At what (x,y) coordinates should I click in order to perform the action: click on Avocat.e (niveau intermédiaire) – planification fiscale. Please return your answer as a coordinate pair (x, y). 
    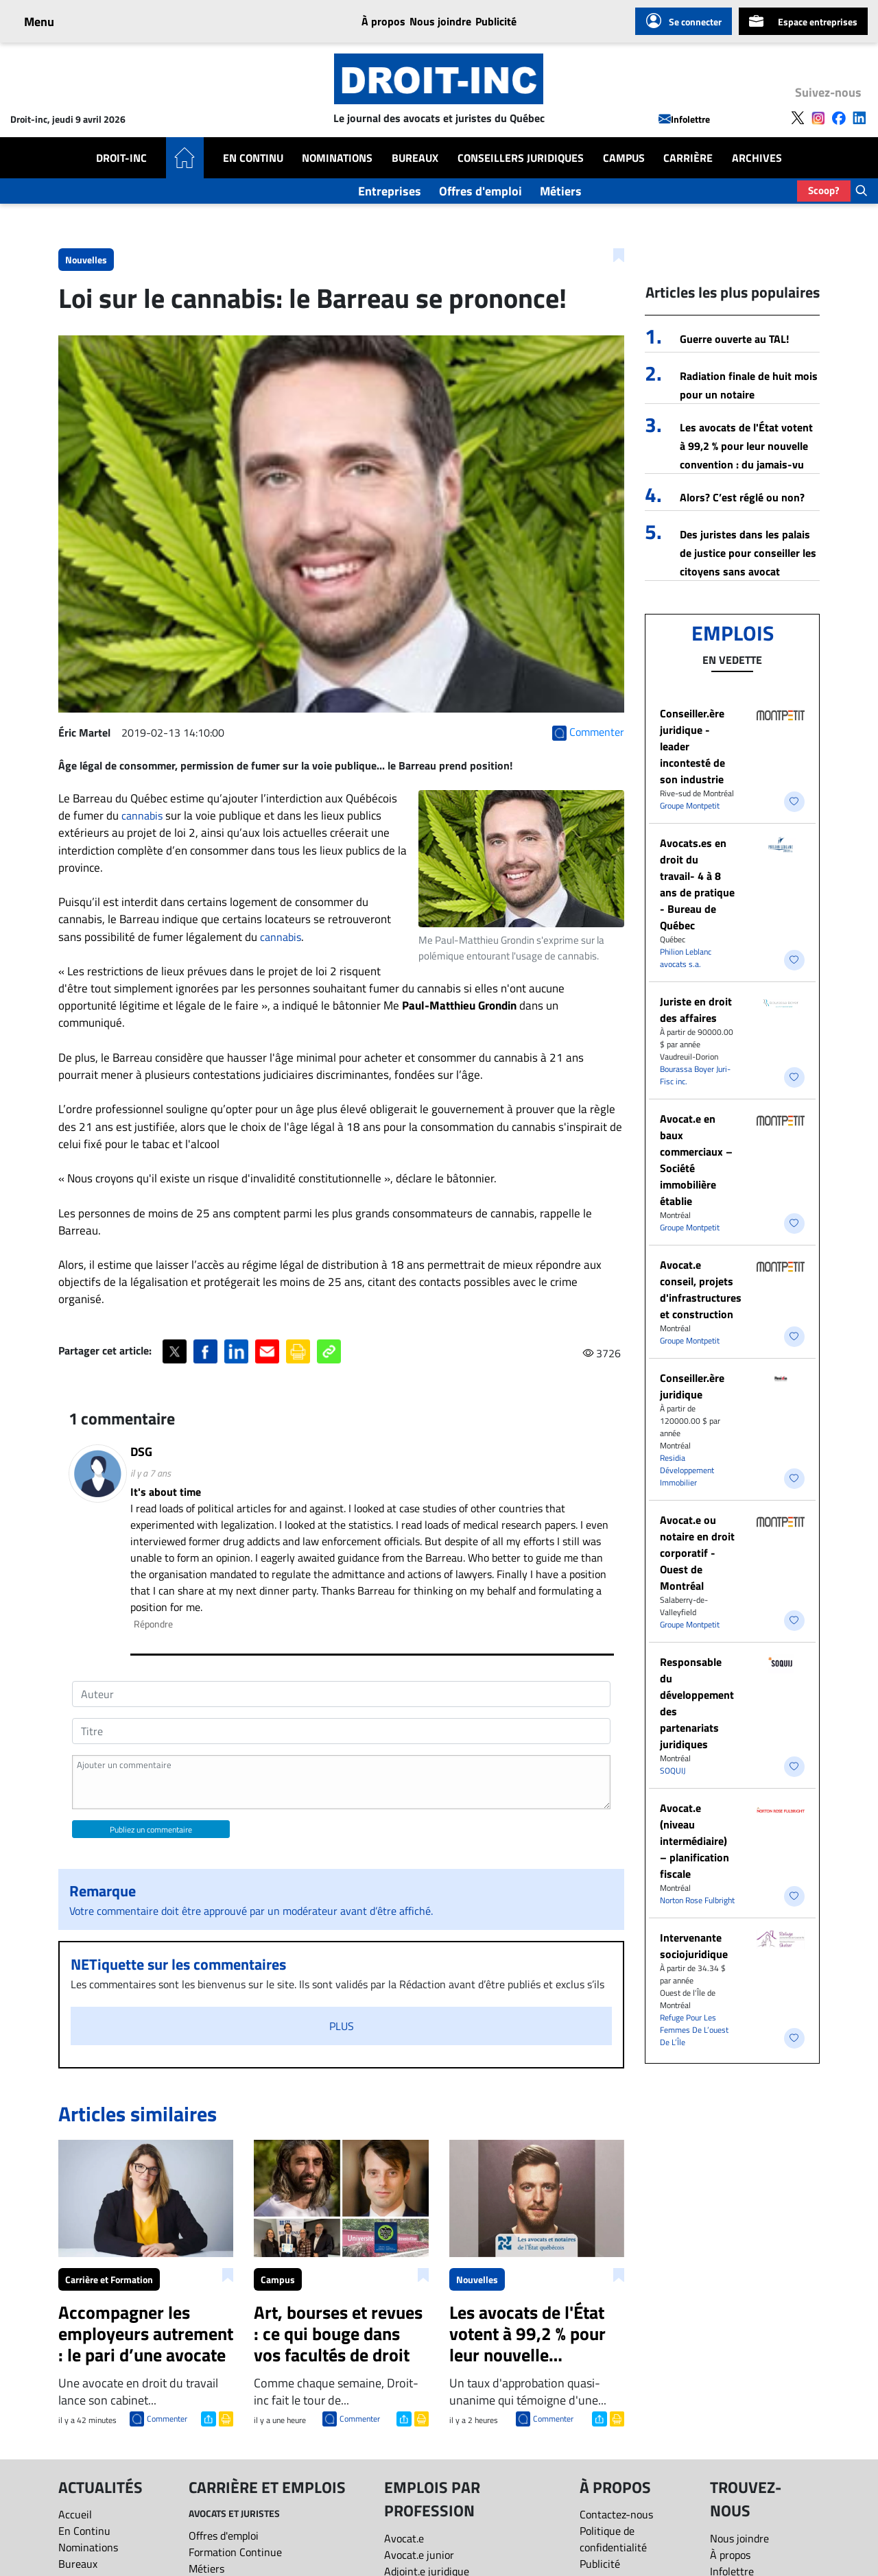
    Looking at the image, I should click on (694, 1841).